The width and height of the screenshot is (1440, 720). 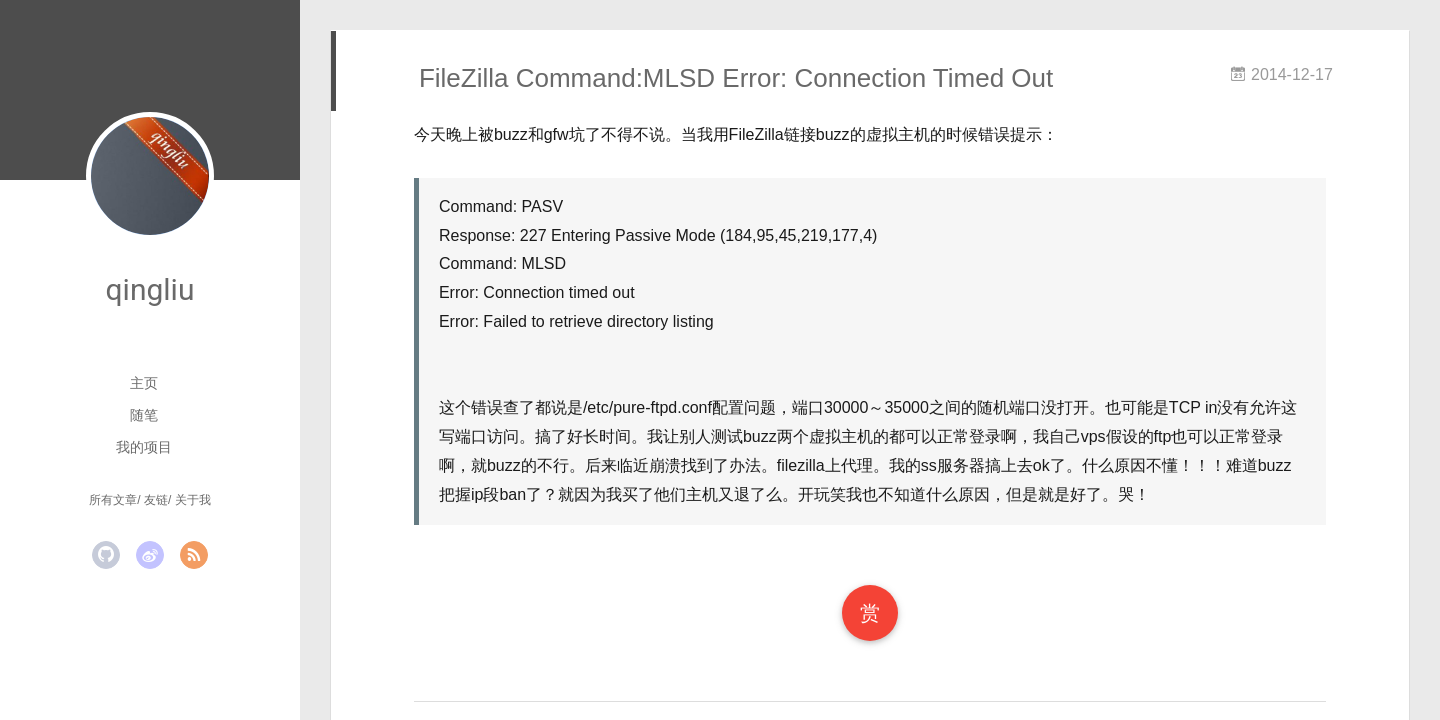 I want to click on 友链, so click(x=156, y=500).